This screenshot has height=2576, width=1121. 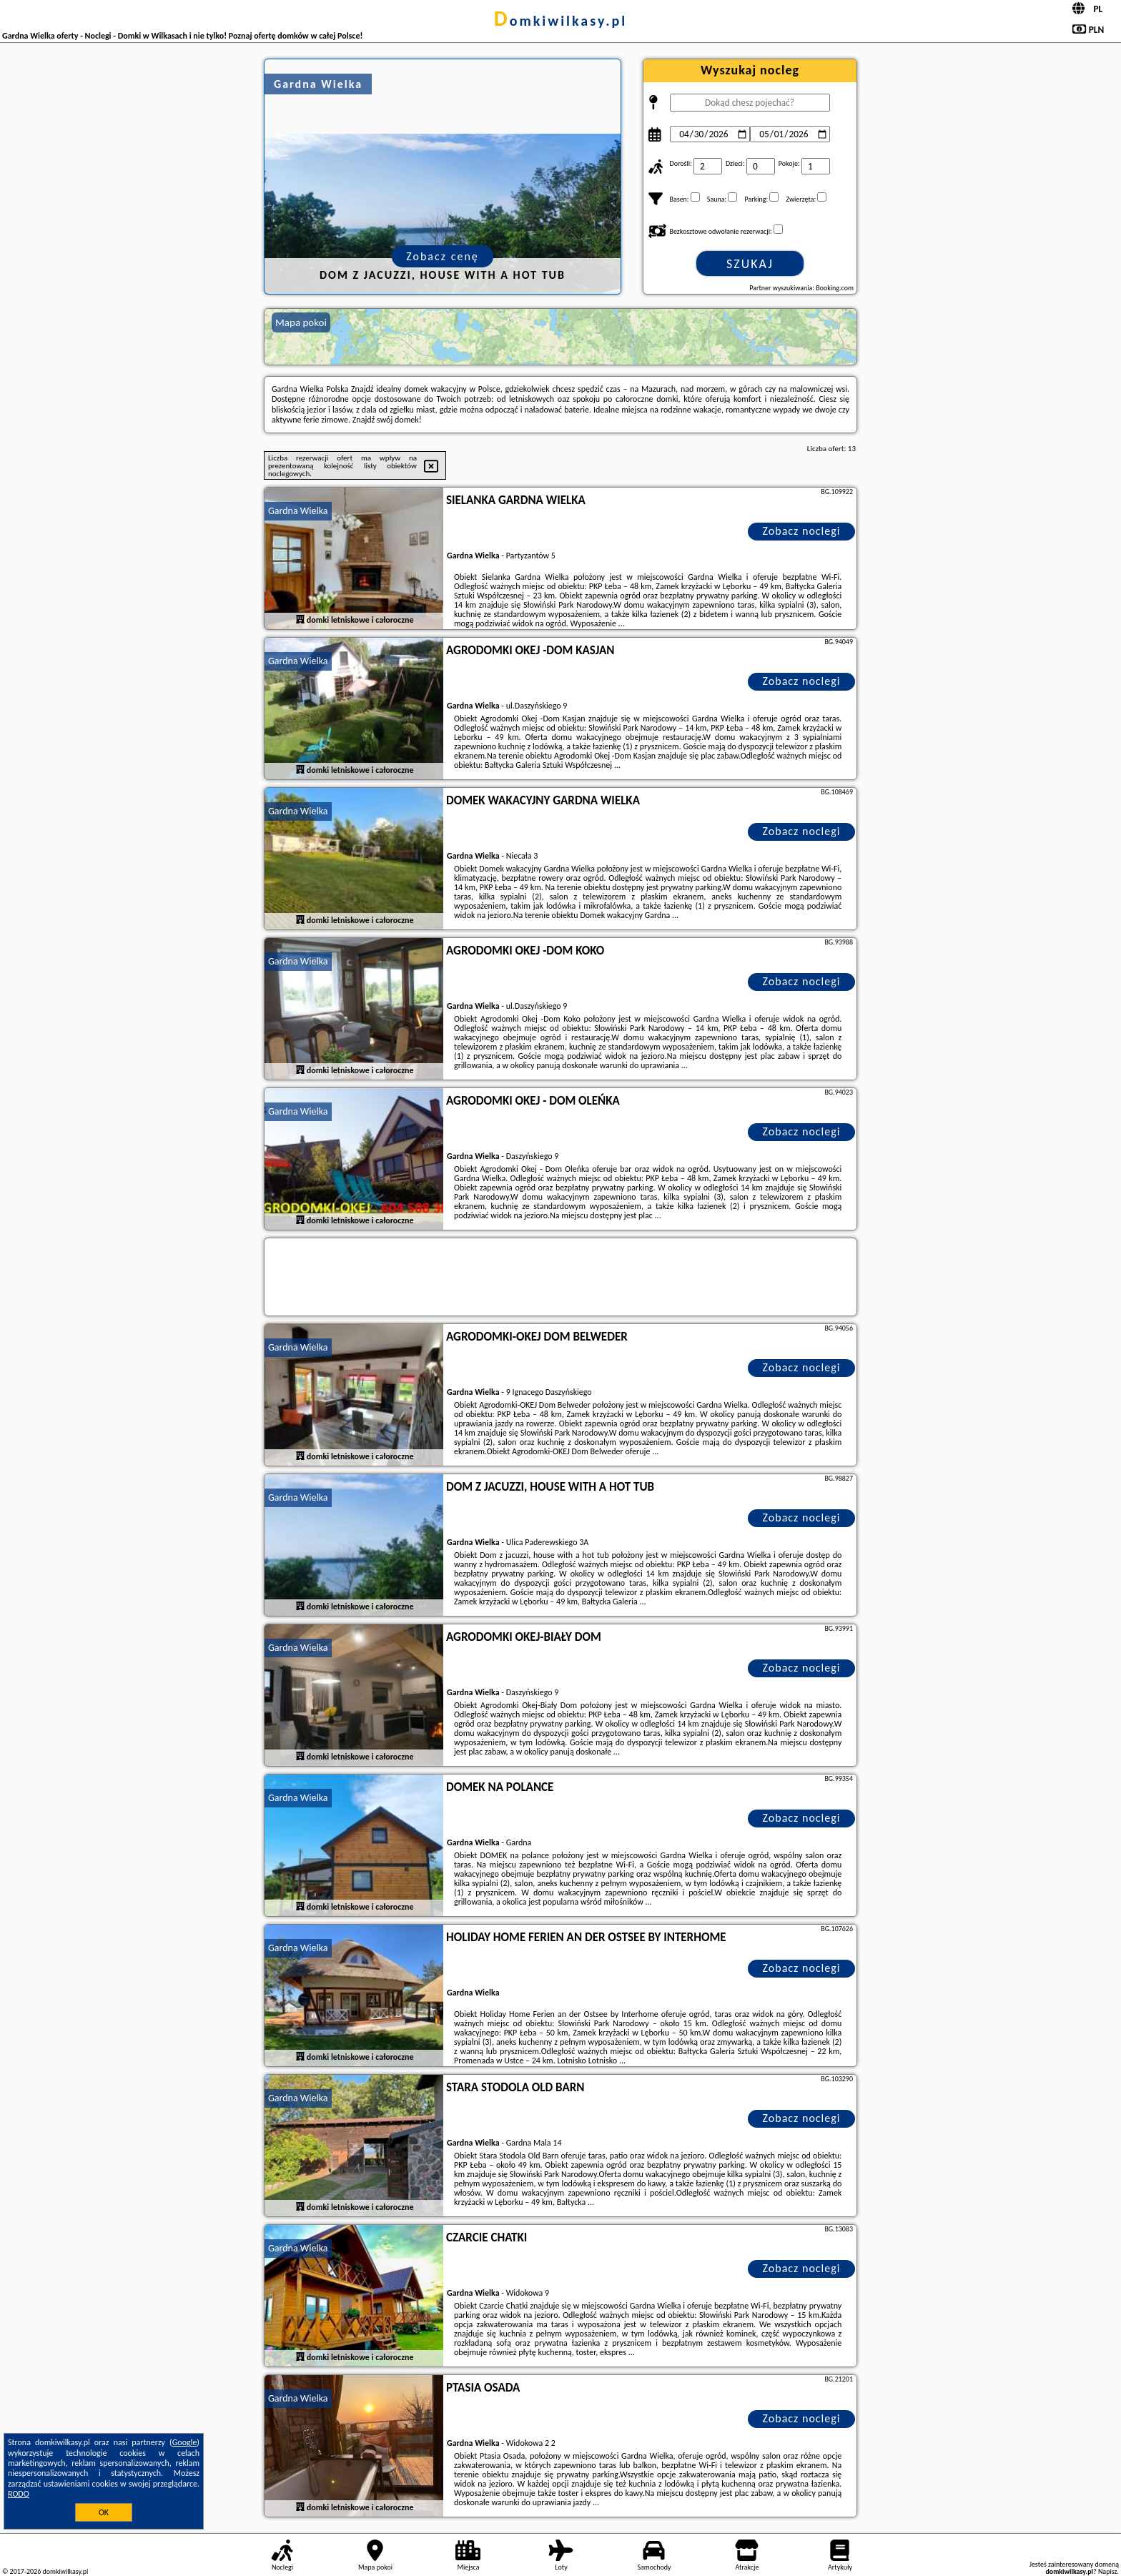 I want to click on Gardna Wielka, so click(x=298, y=511).